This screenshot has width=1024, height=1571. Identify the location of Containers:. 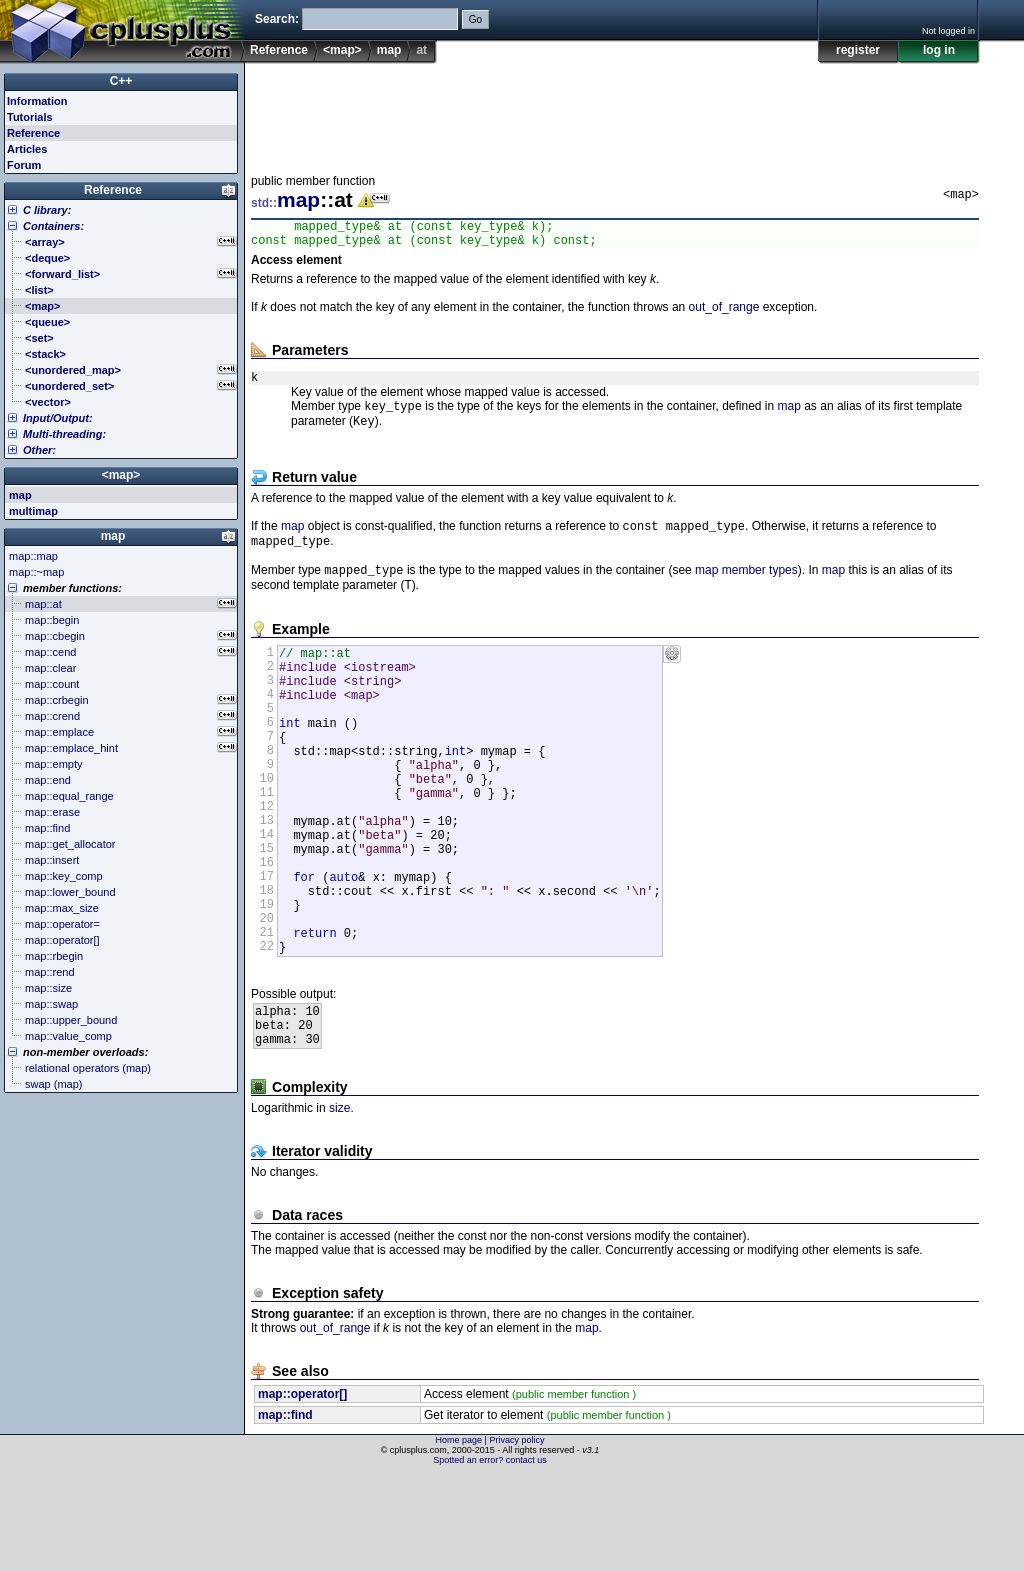
(53, 226).